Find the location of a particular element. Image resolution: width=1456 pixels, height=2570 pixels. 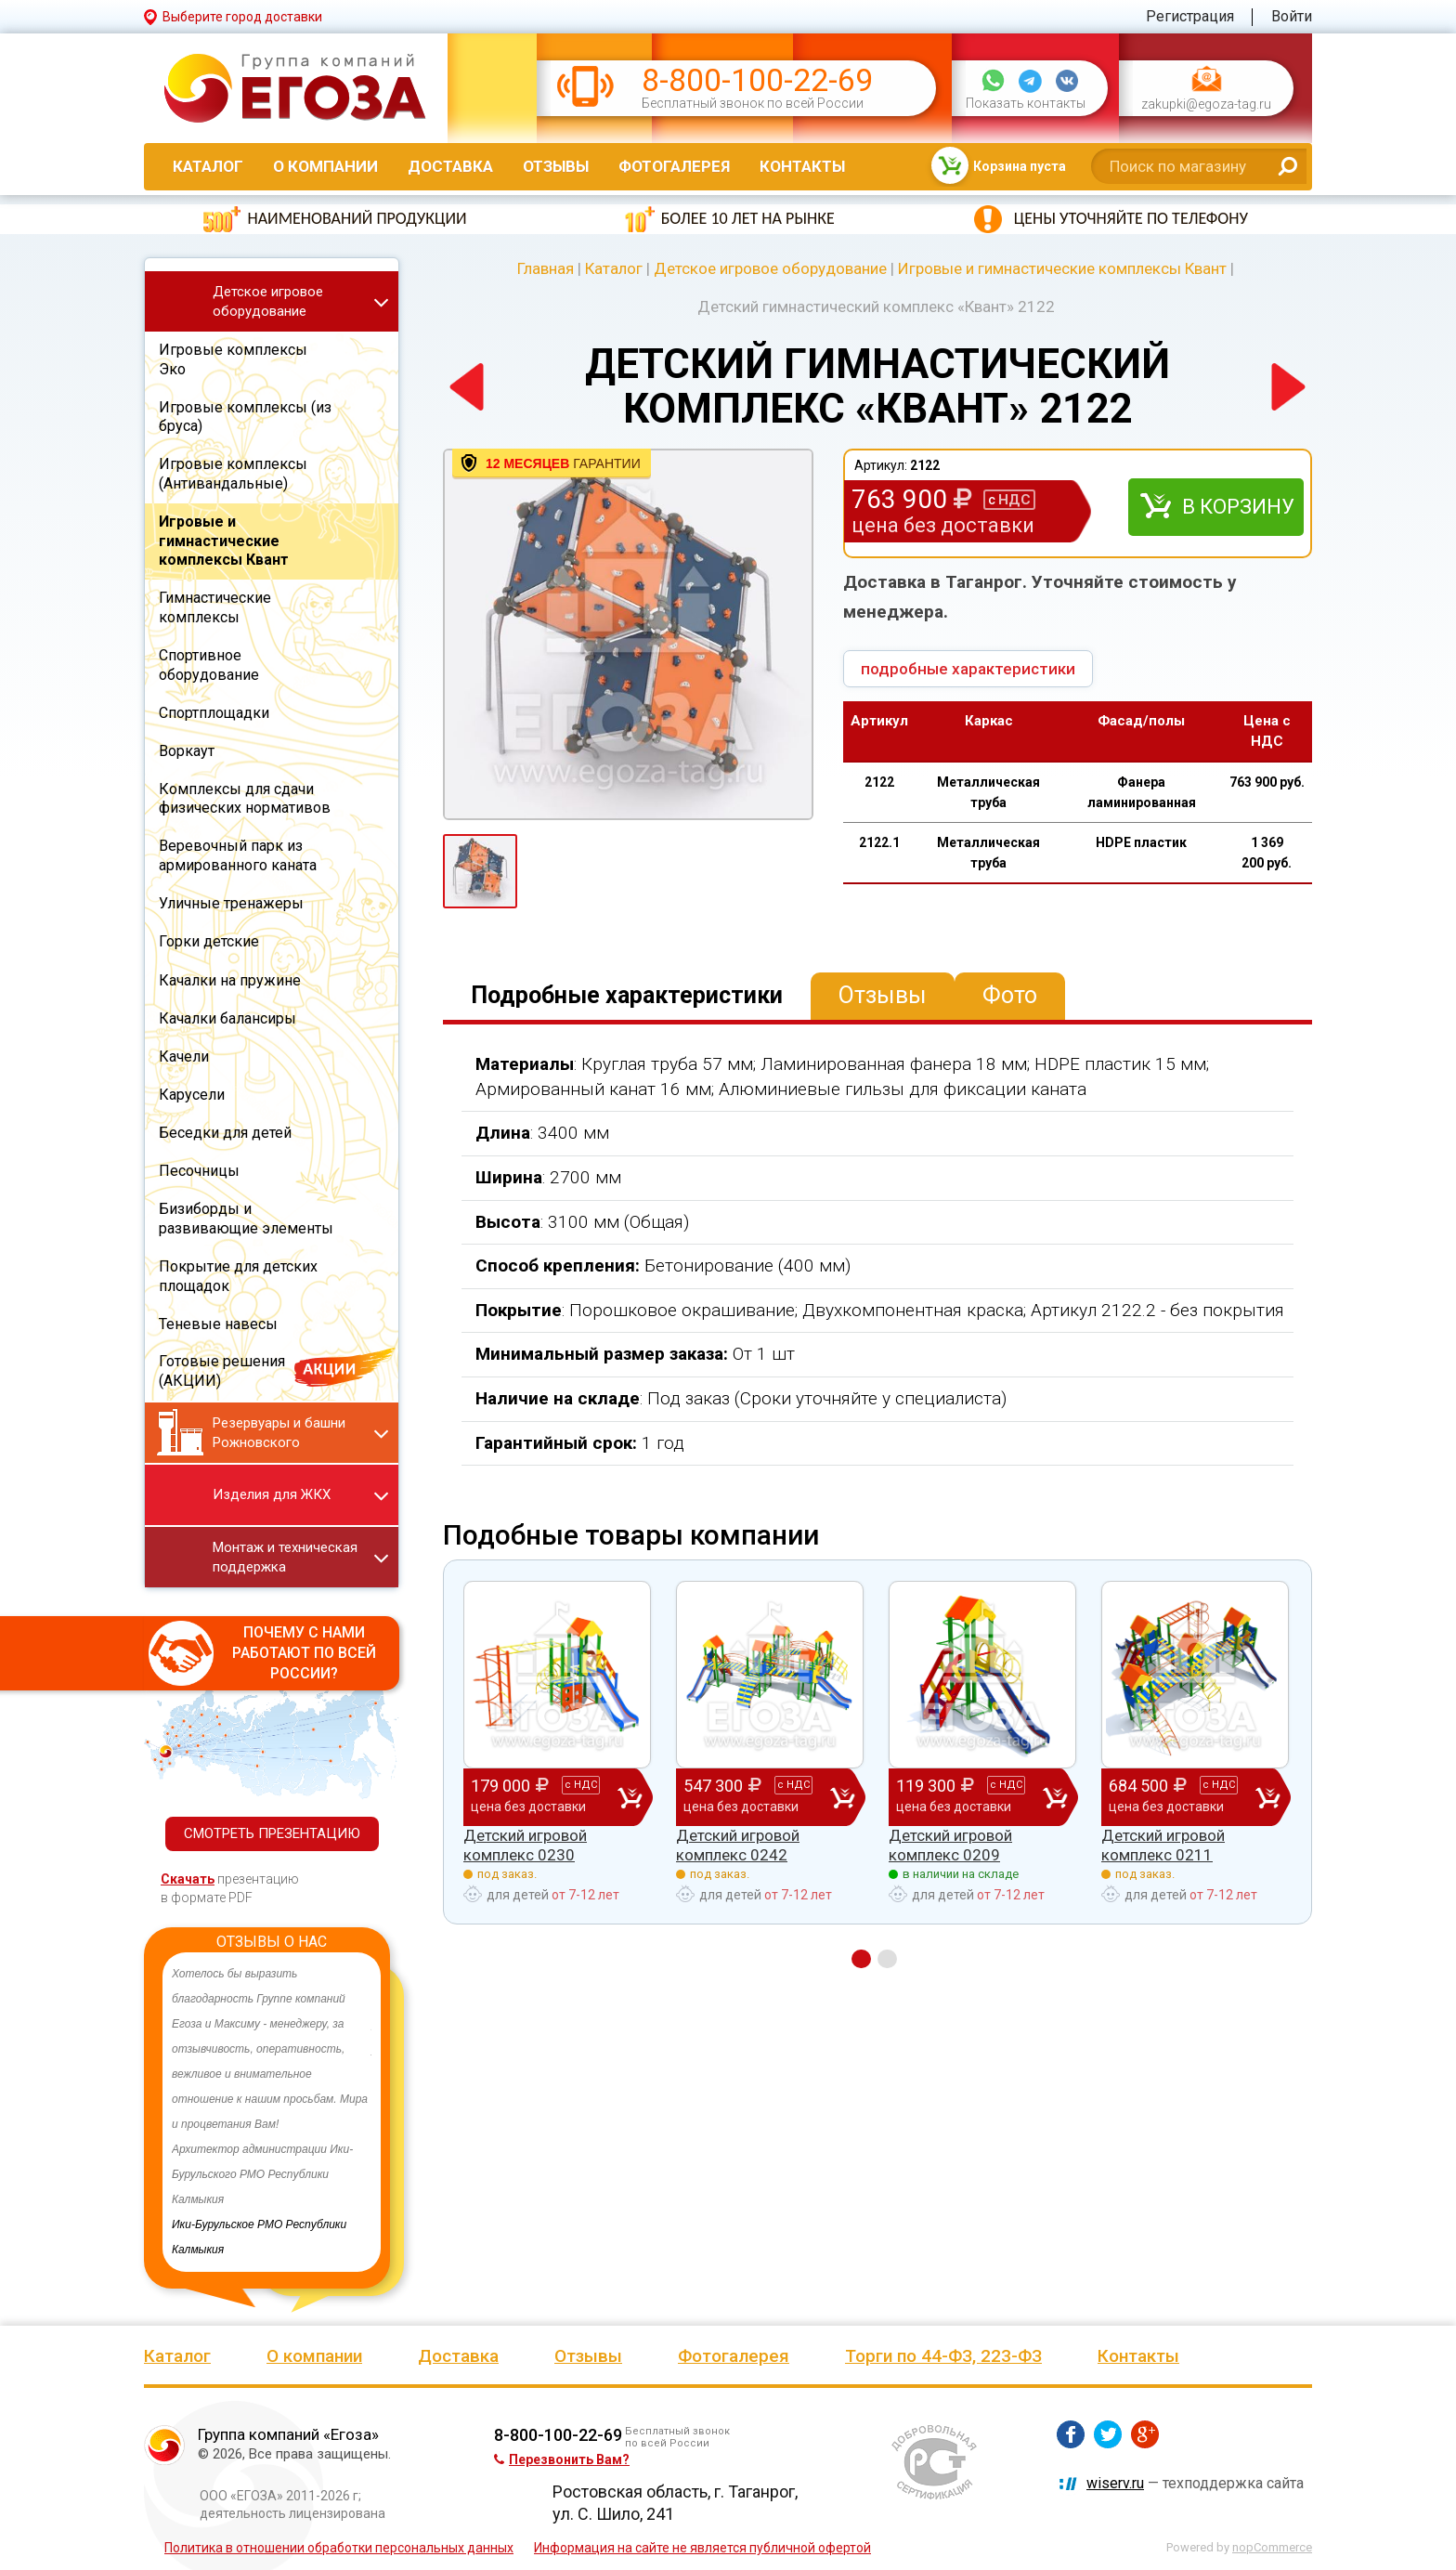

179 000 is located at coordinates (544, 1796).